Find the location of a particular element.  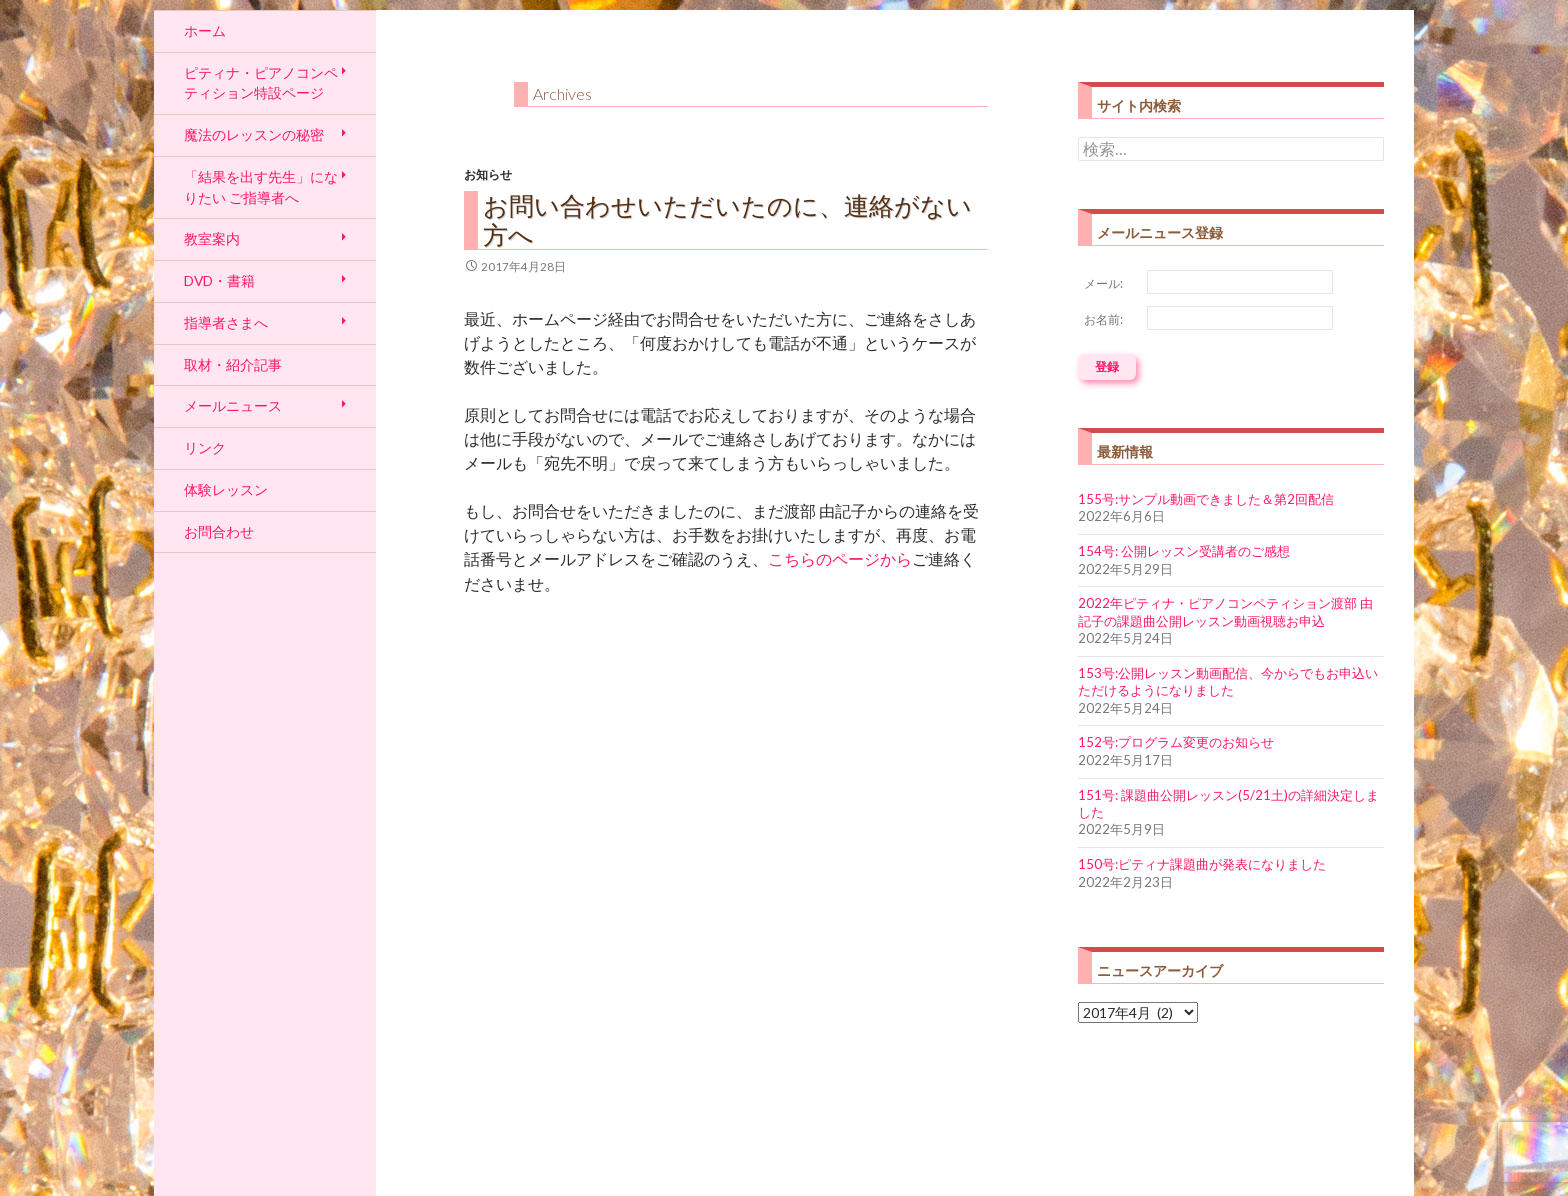

154号: 公開レッスン受講者のご感想 is located at coordinates (1184, 551).